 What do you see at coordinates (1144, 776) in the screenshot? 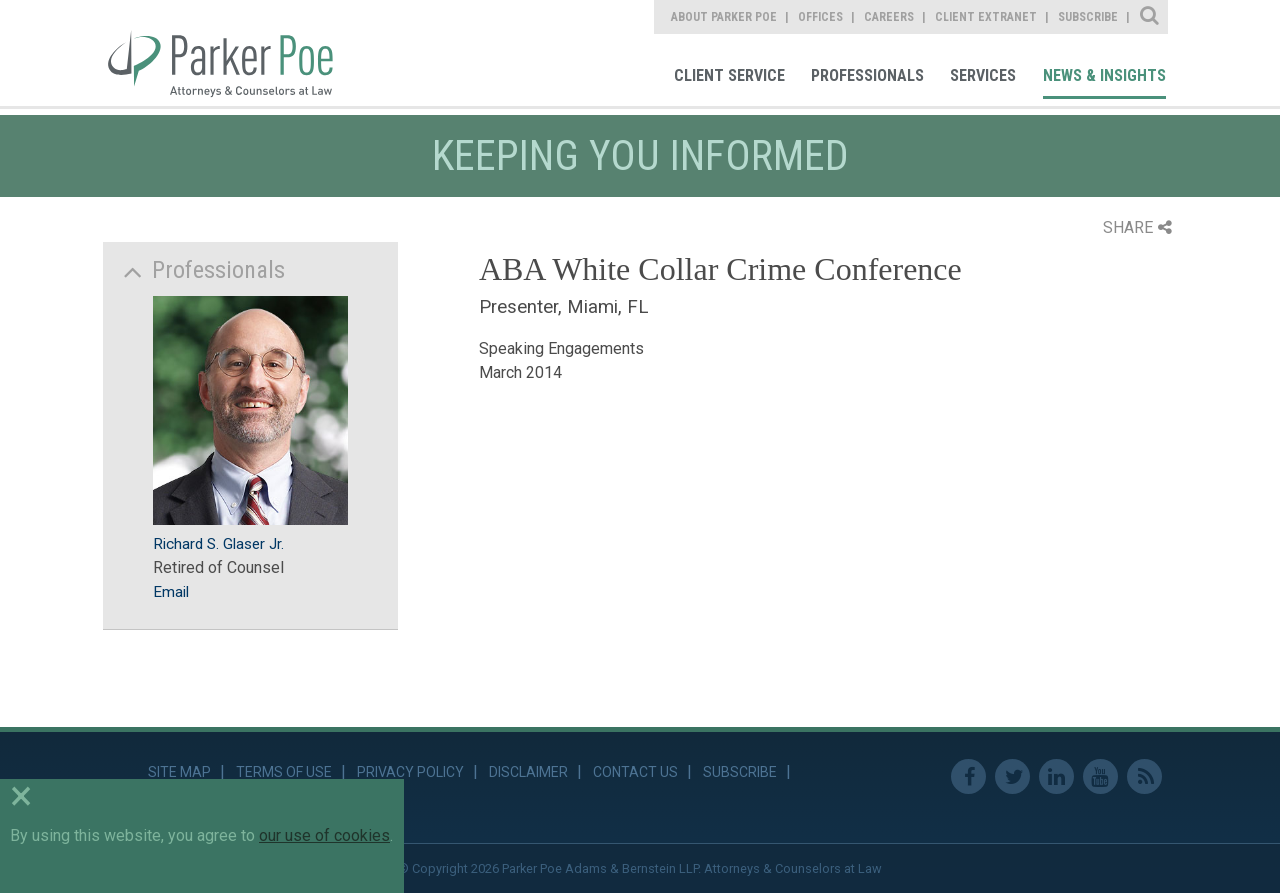
I see `RSS Feed [link]` at bounding box center [1144, 776].